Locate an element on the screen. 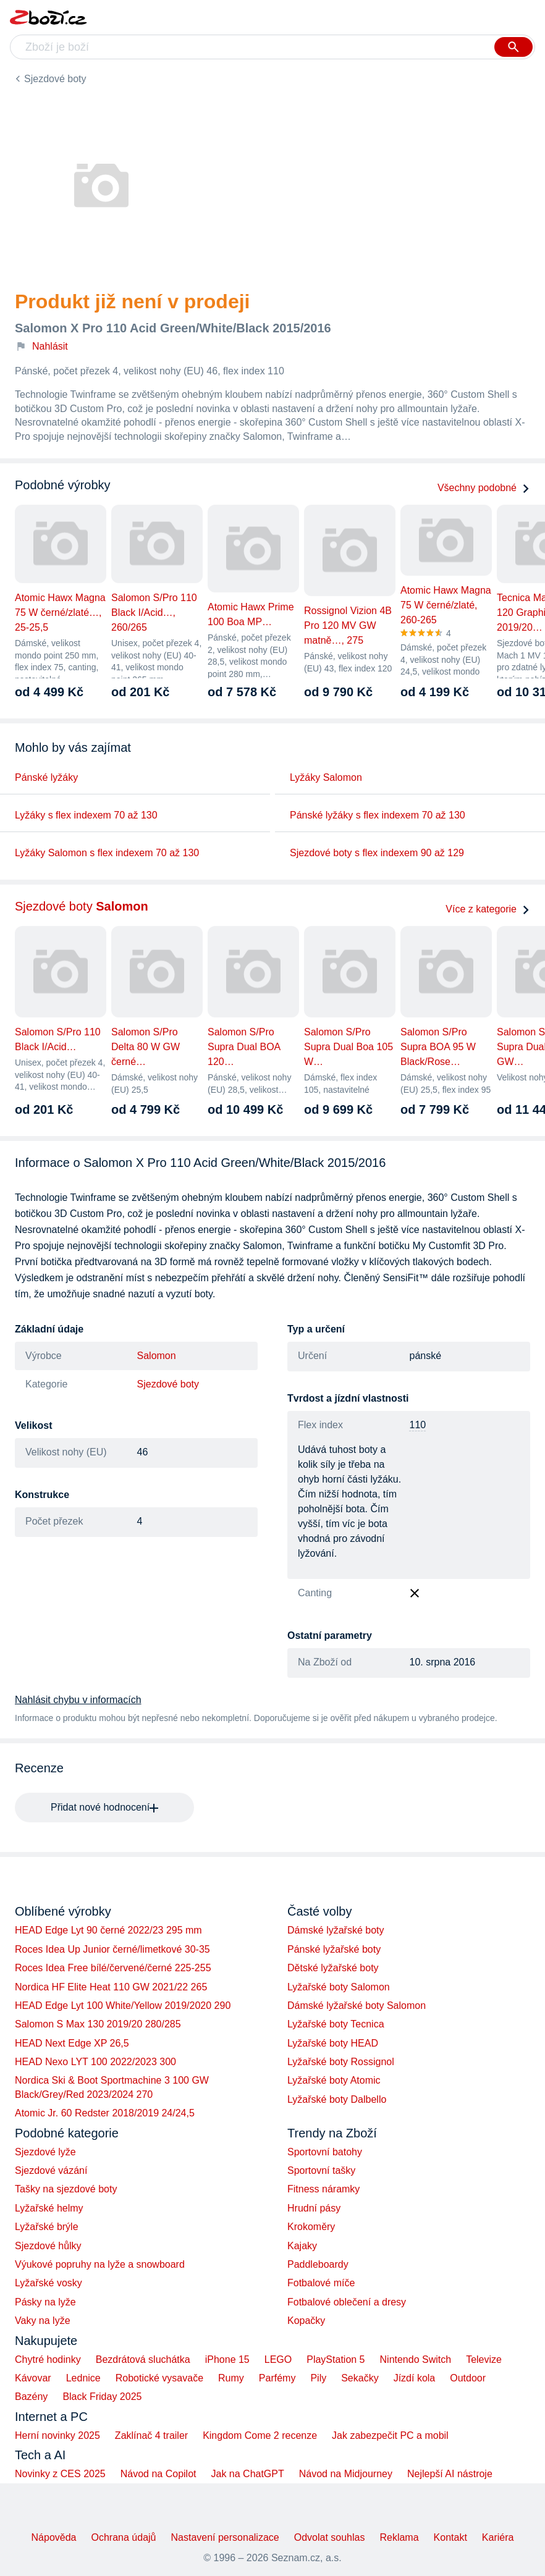  Nejlepší AI nástroje is located at coordinates (449, 2474).